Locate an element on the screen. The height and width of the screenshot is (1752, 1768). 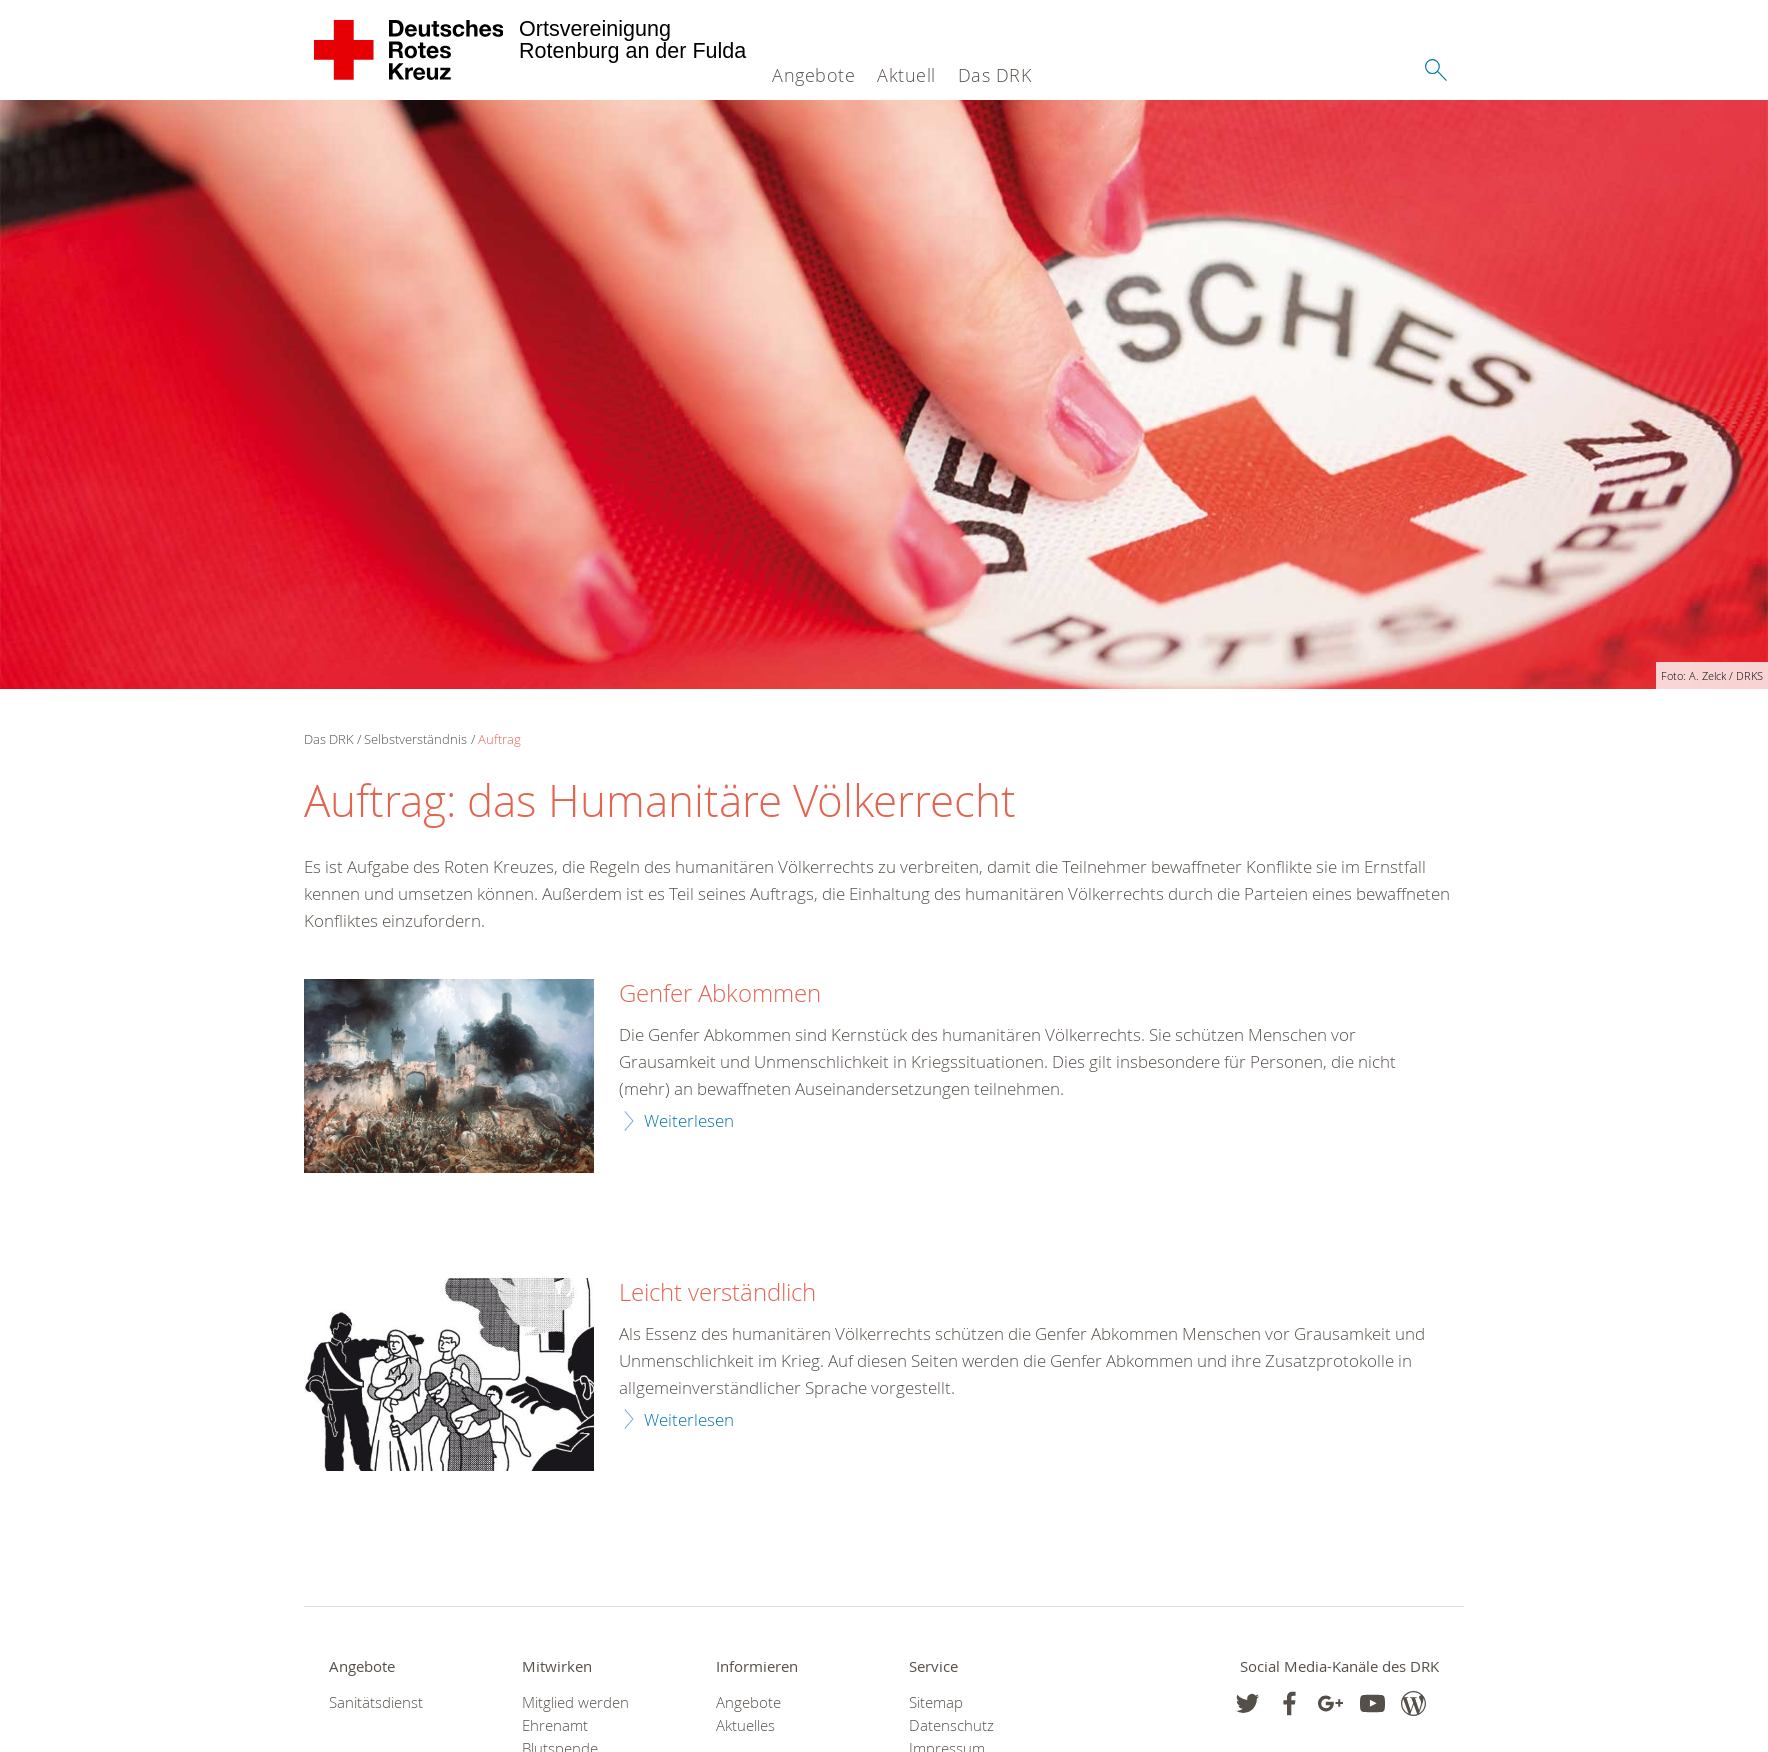
Mitglied werden is located at coordinates (575, 1702).